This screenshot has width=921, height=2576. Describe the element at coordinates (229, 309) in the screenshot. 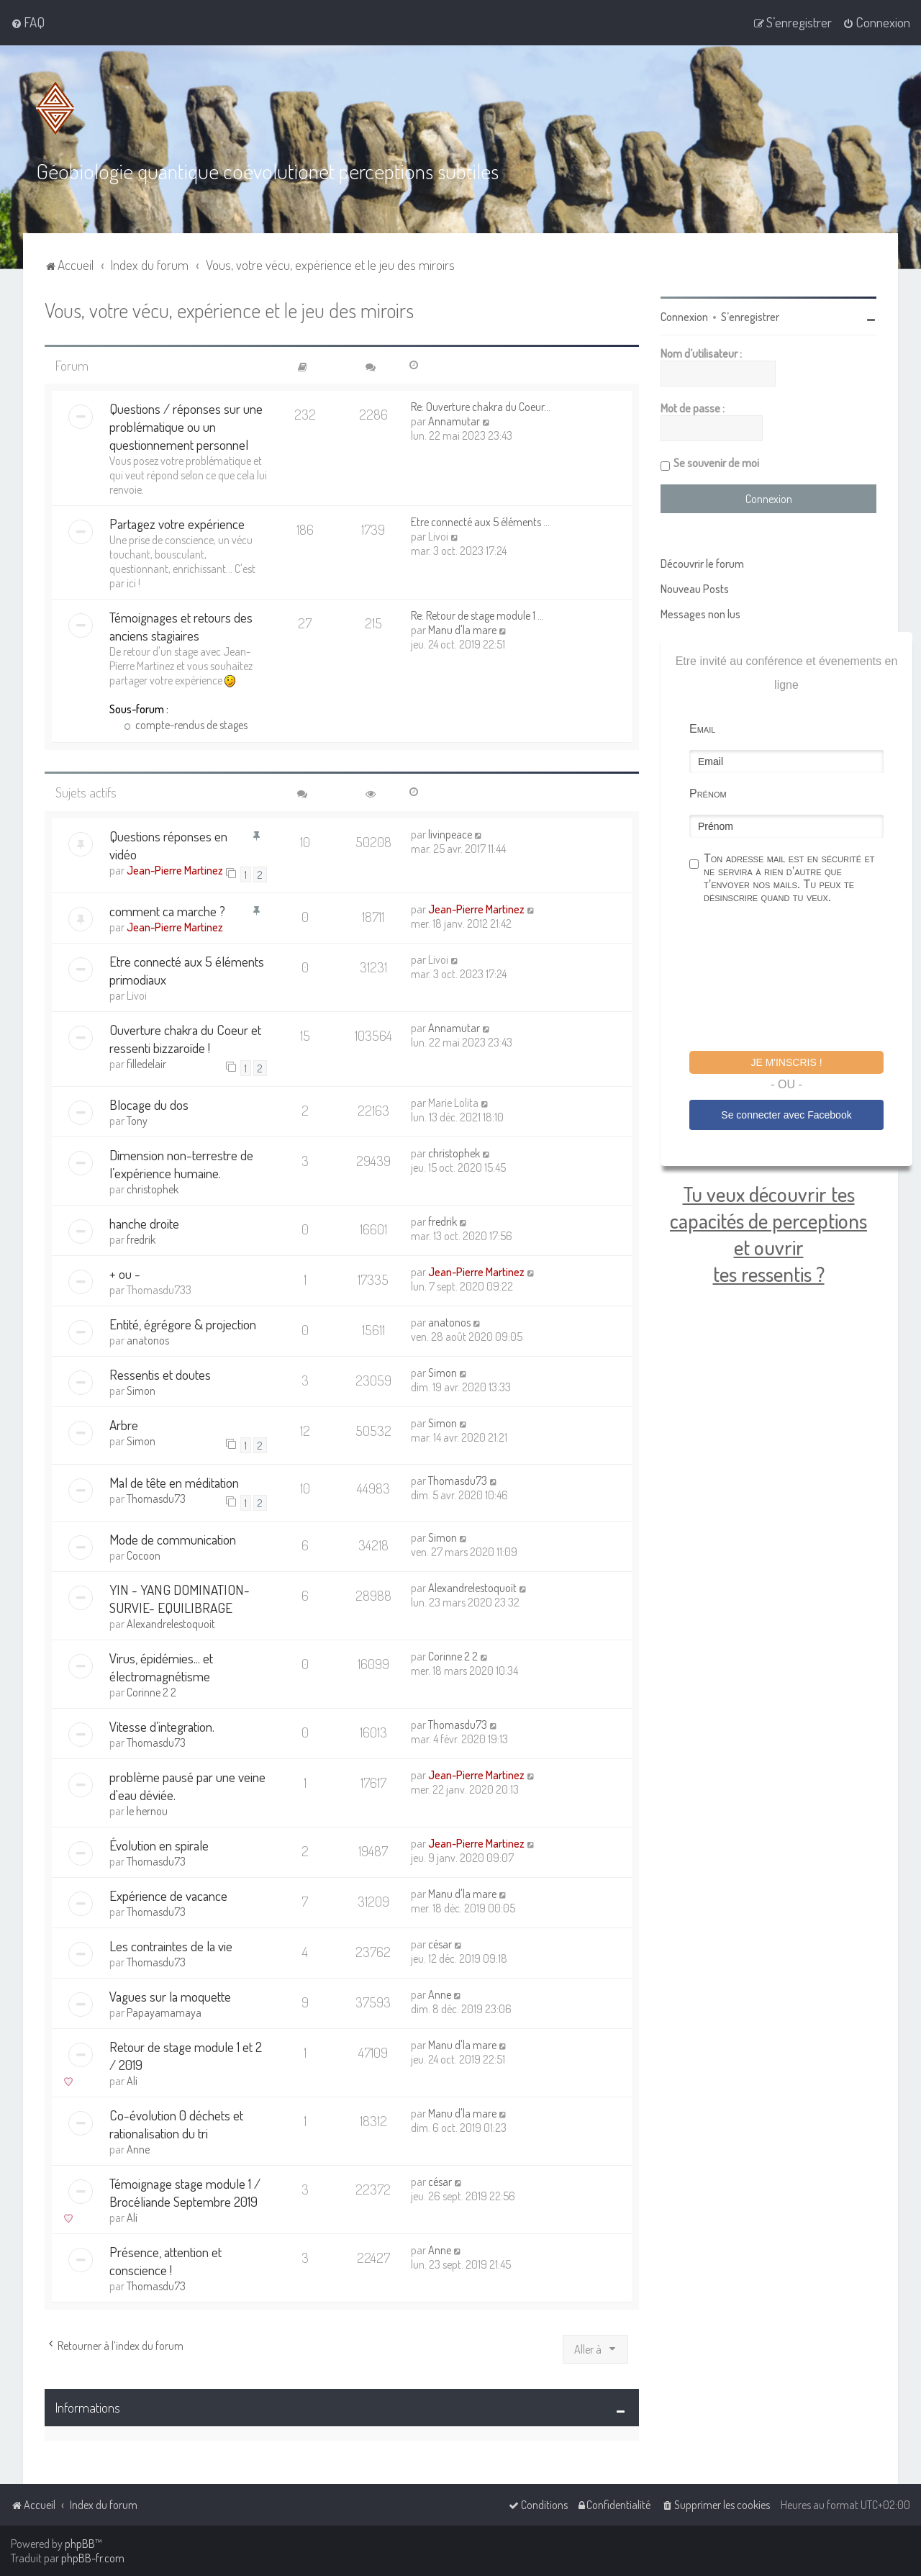

I see `Vous, votre vécu, expérience et le jeu des miroirs` at that location.